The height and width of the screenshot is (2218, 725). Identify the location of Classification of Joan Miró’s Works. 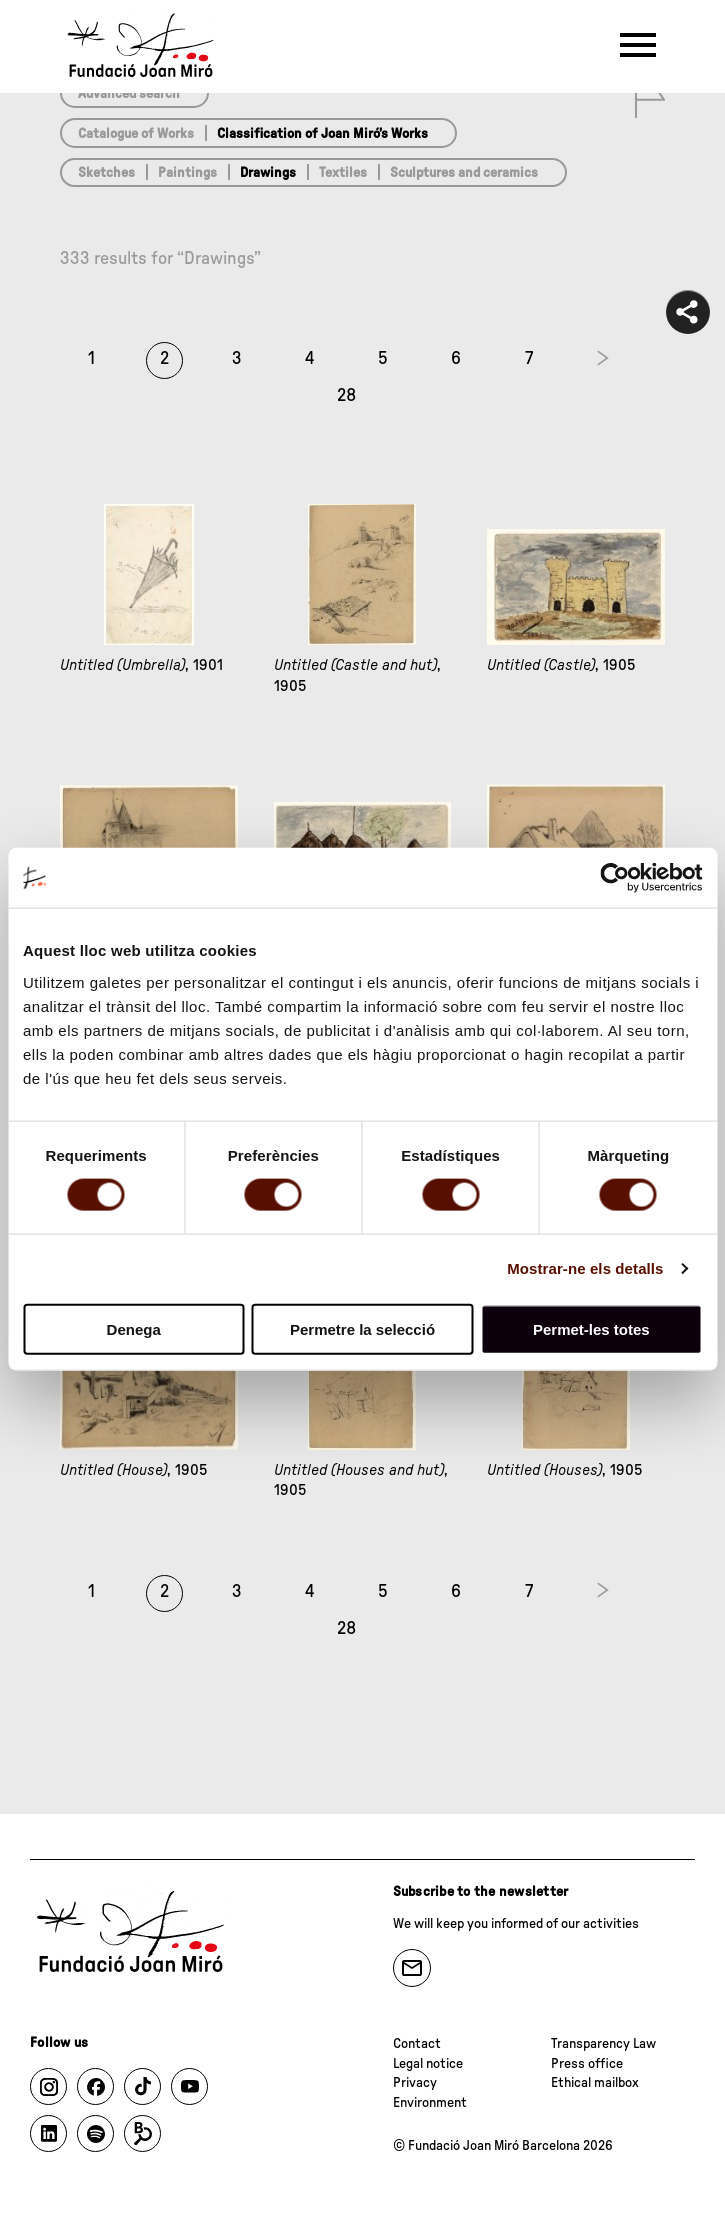
(322, 134).